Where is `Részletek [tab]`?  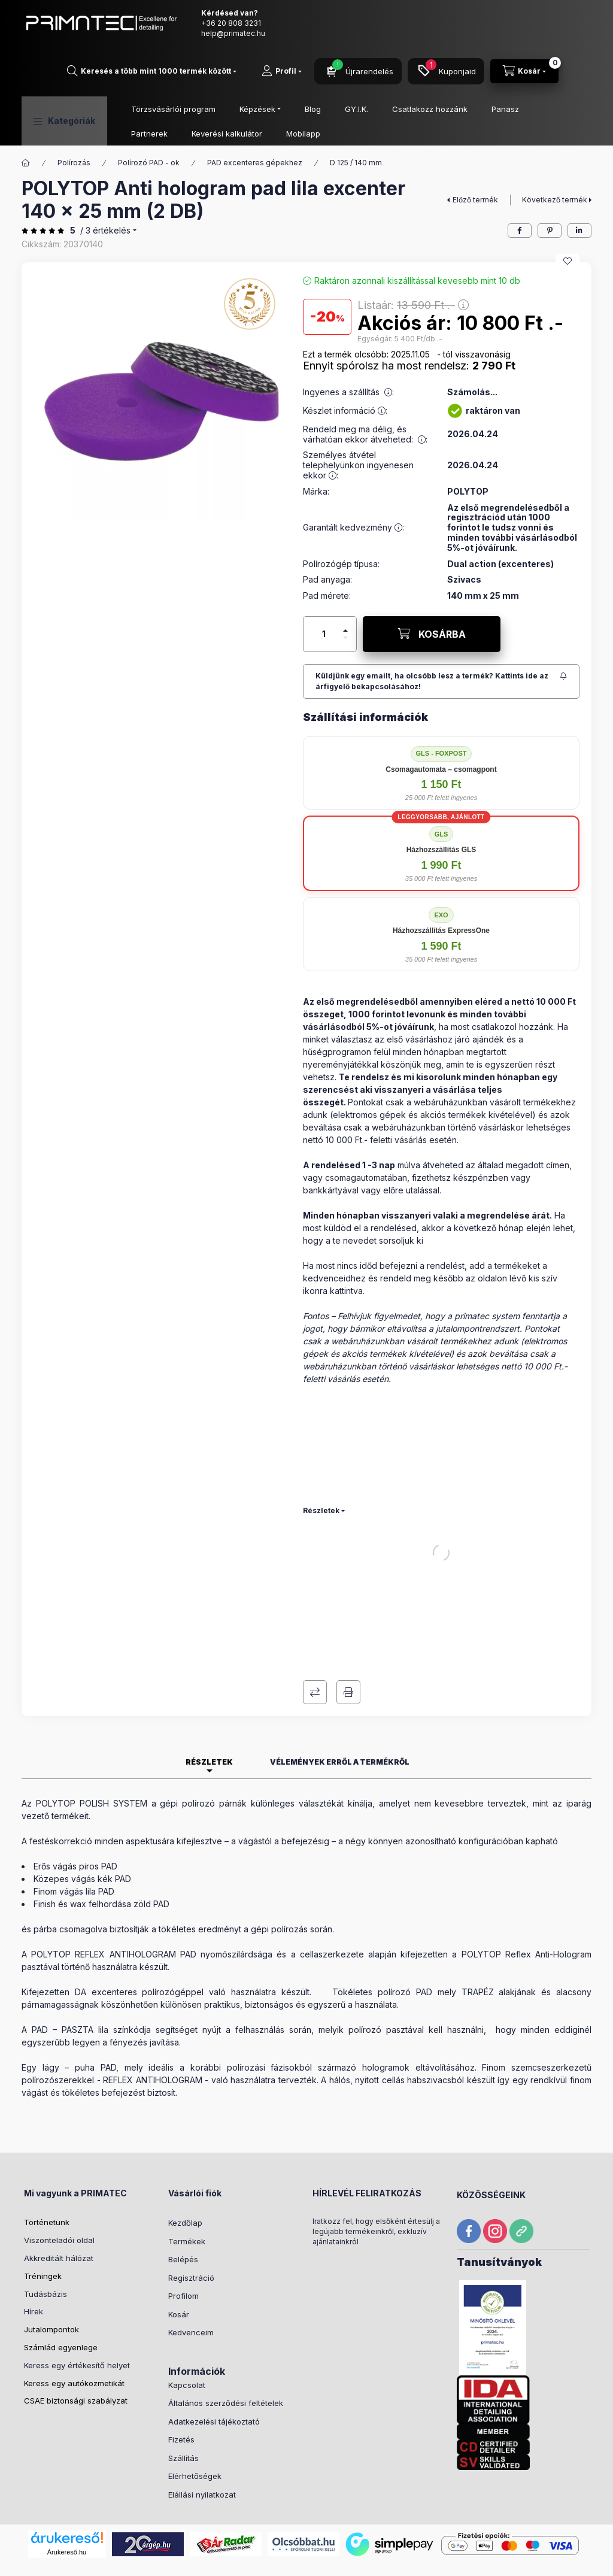
Részletek [tab] is located at coordinates (209, 1713).